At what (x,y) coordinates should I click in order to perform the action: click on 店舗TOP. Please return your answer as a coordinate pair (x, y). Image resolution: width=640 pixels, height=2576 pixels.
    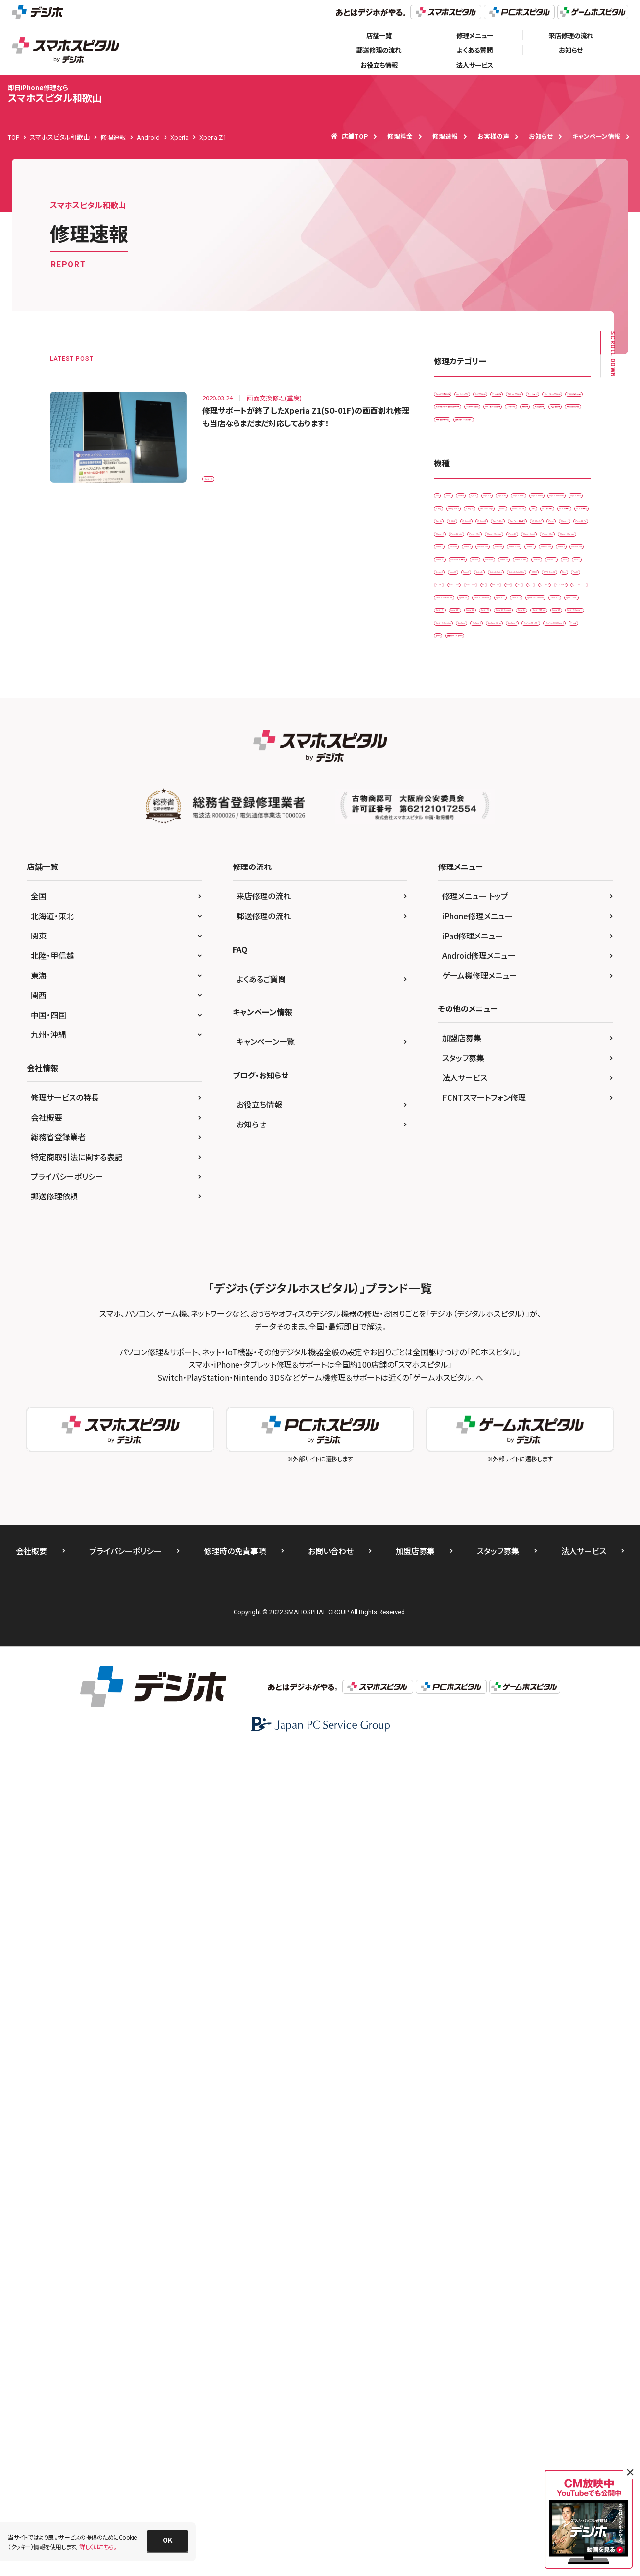
    Looking at the image, I should click on (349, 136).